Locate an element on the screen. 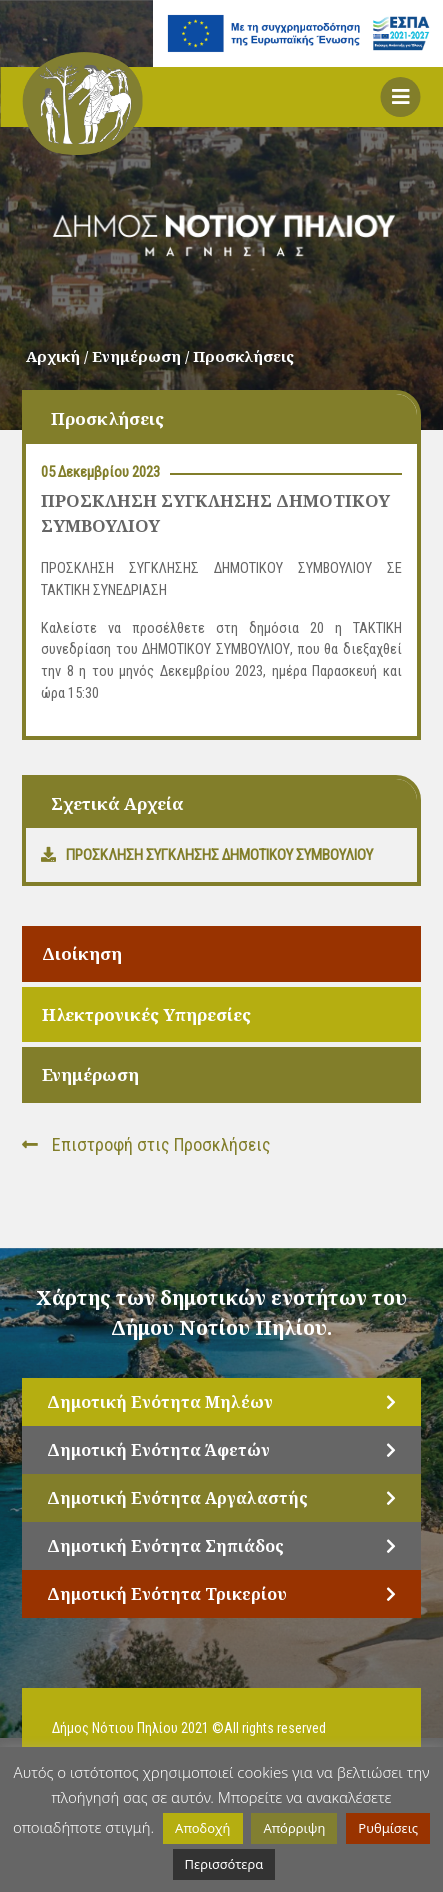  Ρυθμίσεις [button] is located at coordinates (388, 1828).